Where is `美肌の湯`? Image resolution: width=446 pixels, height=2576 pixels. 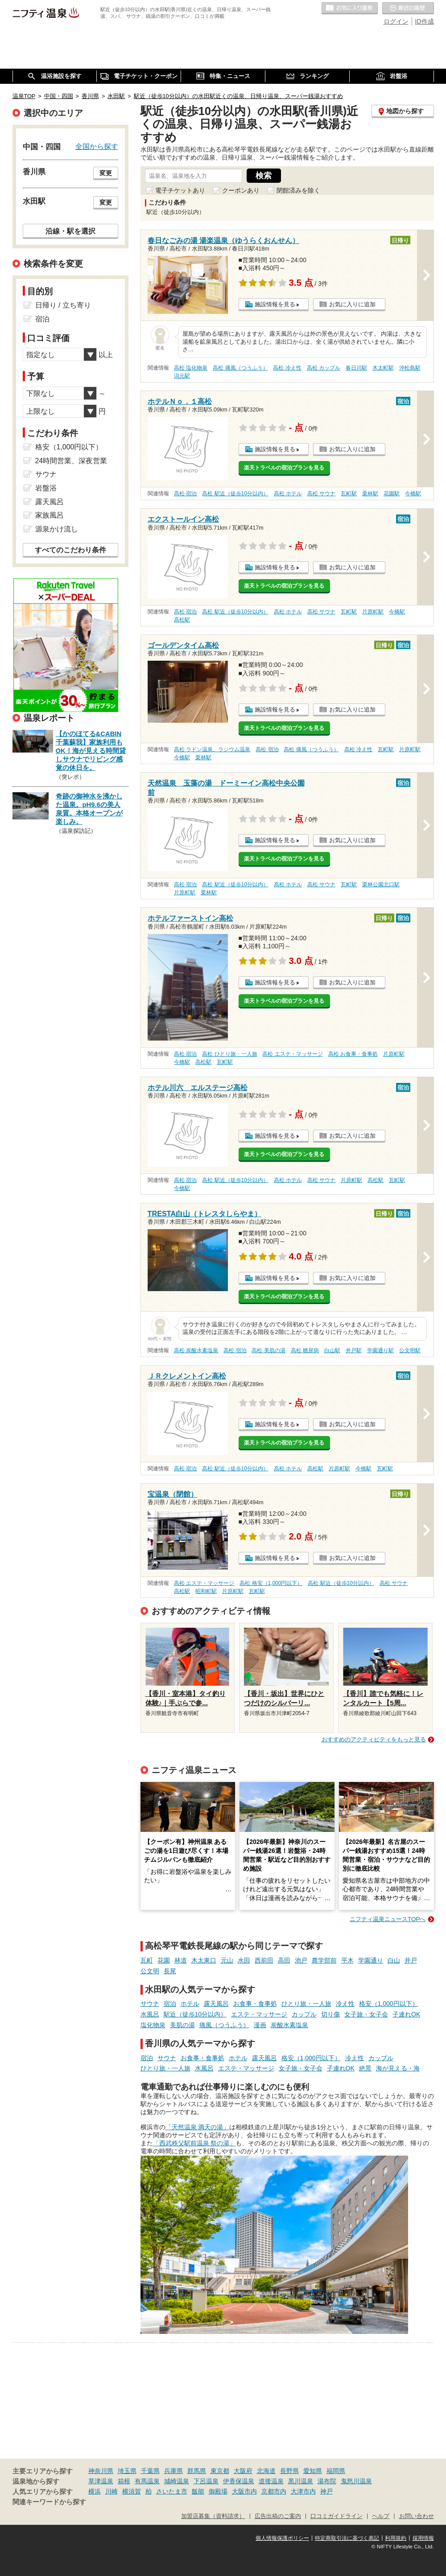
美肌の湯 is located at coordinates (182, 2025).